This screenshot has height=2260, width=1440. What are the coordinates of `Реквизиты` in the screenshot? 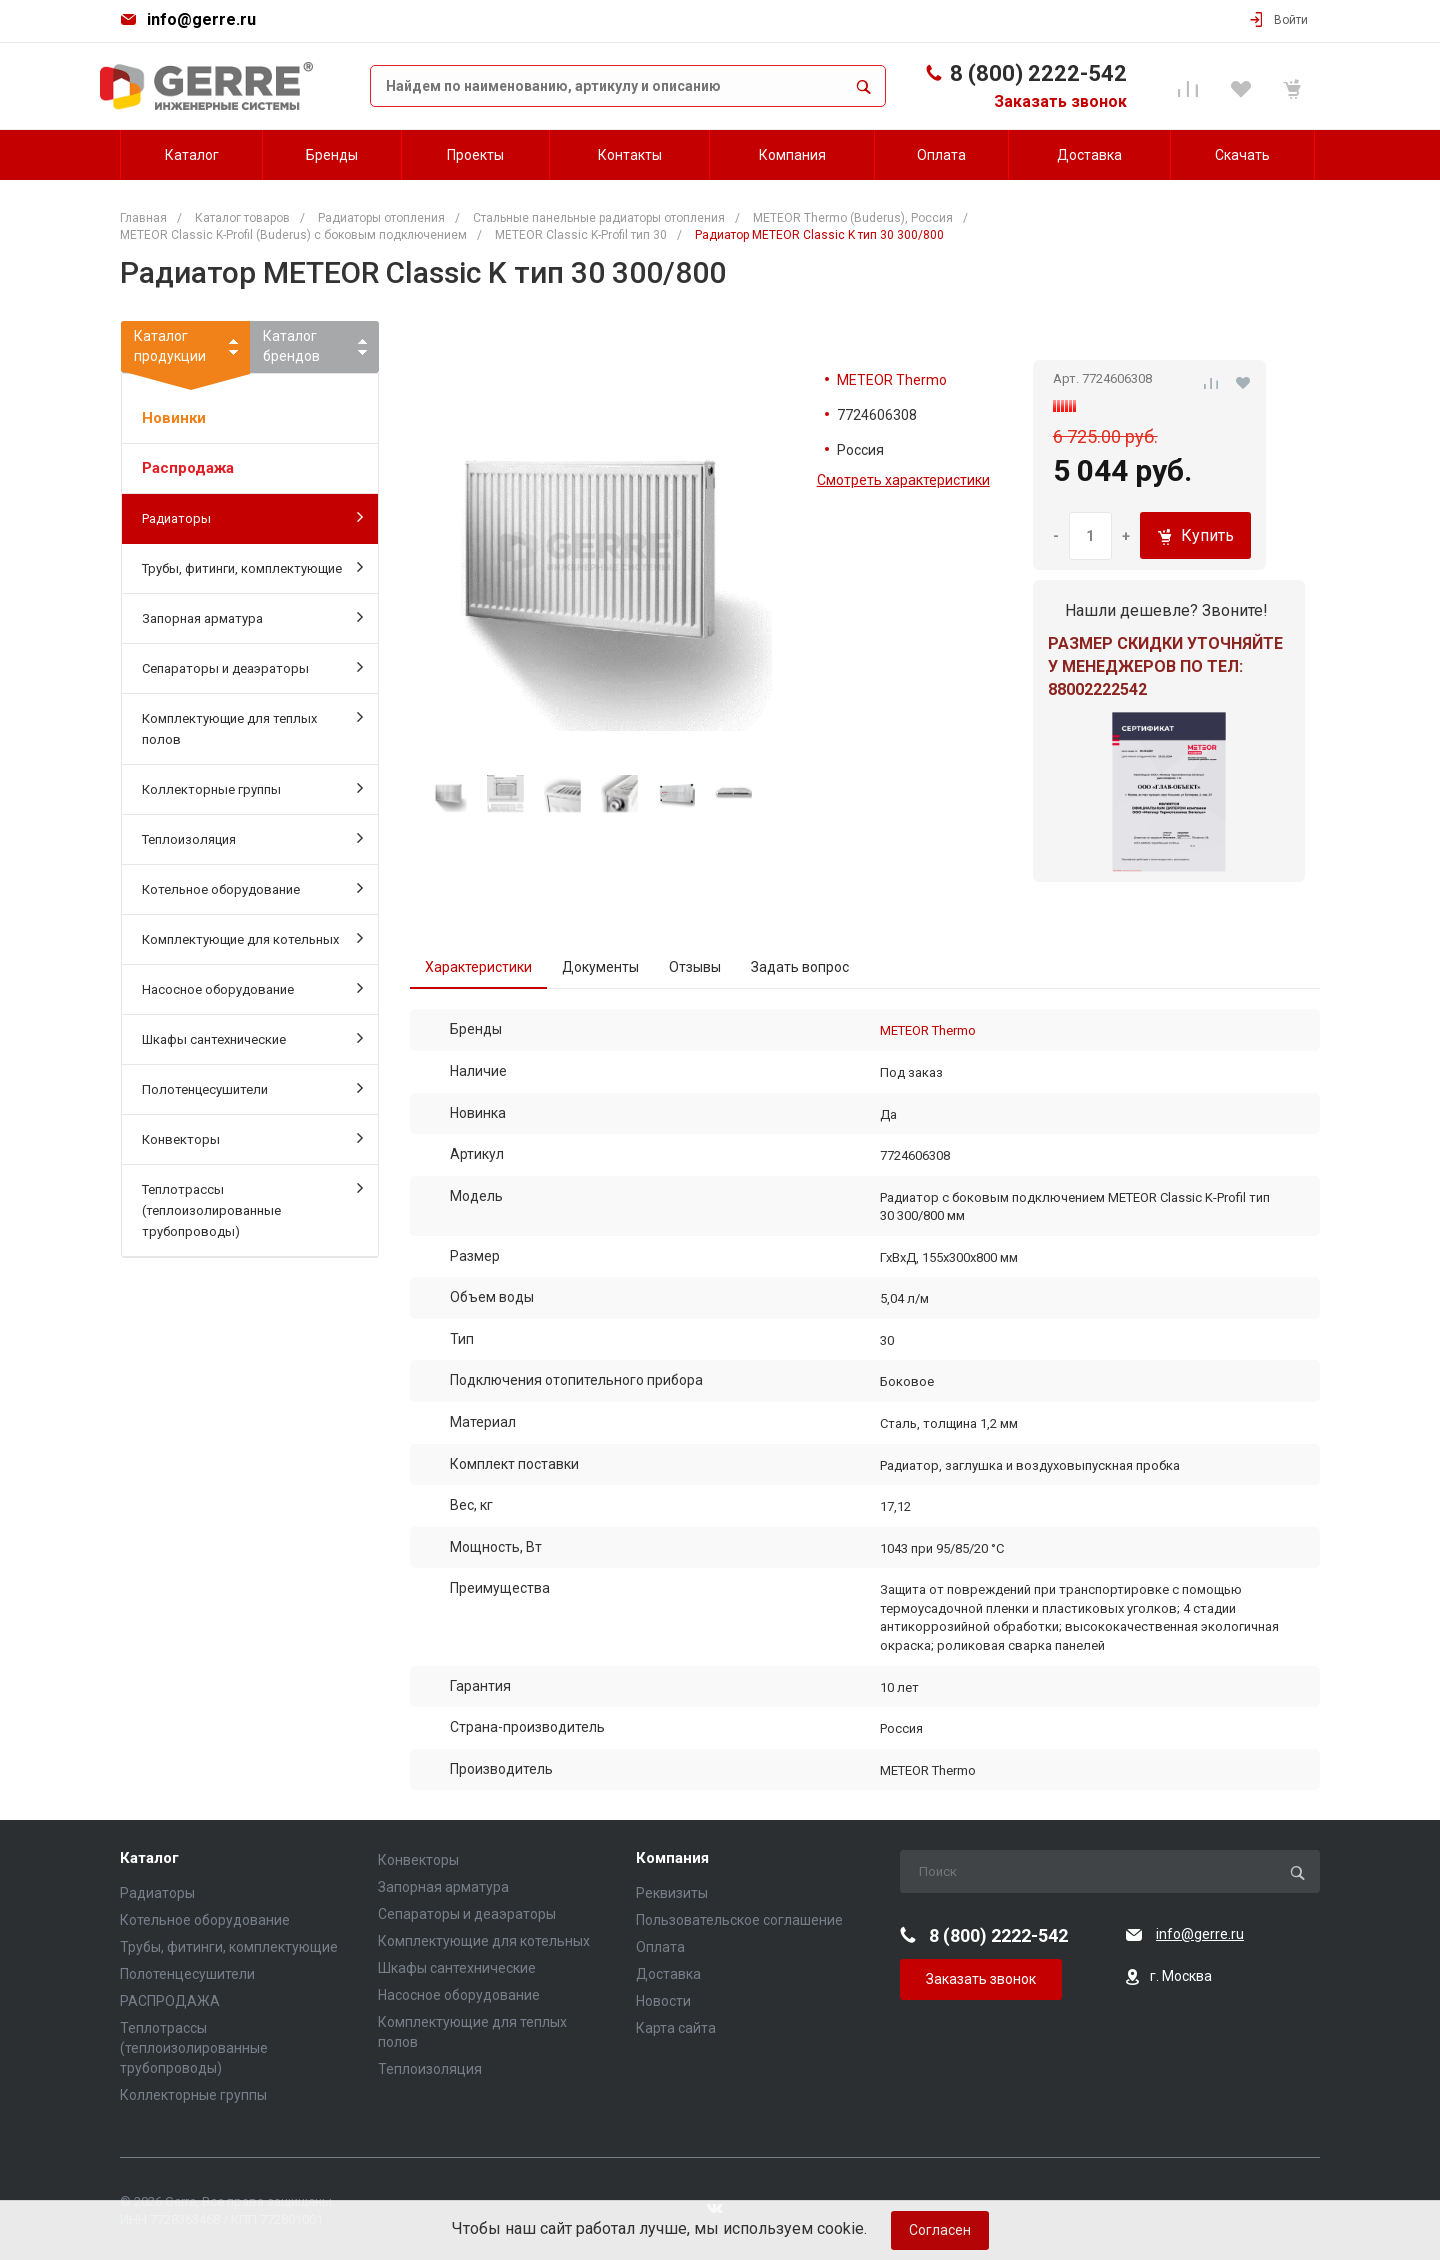 It's located at (672, 1893).